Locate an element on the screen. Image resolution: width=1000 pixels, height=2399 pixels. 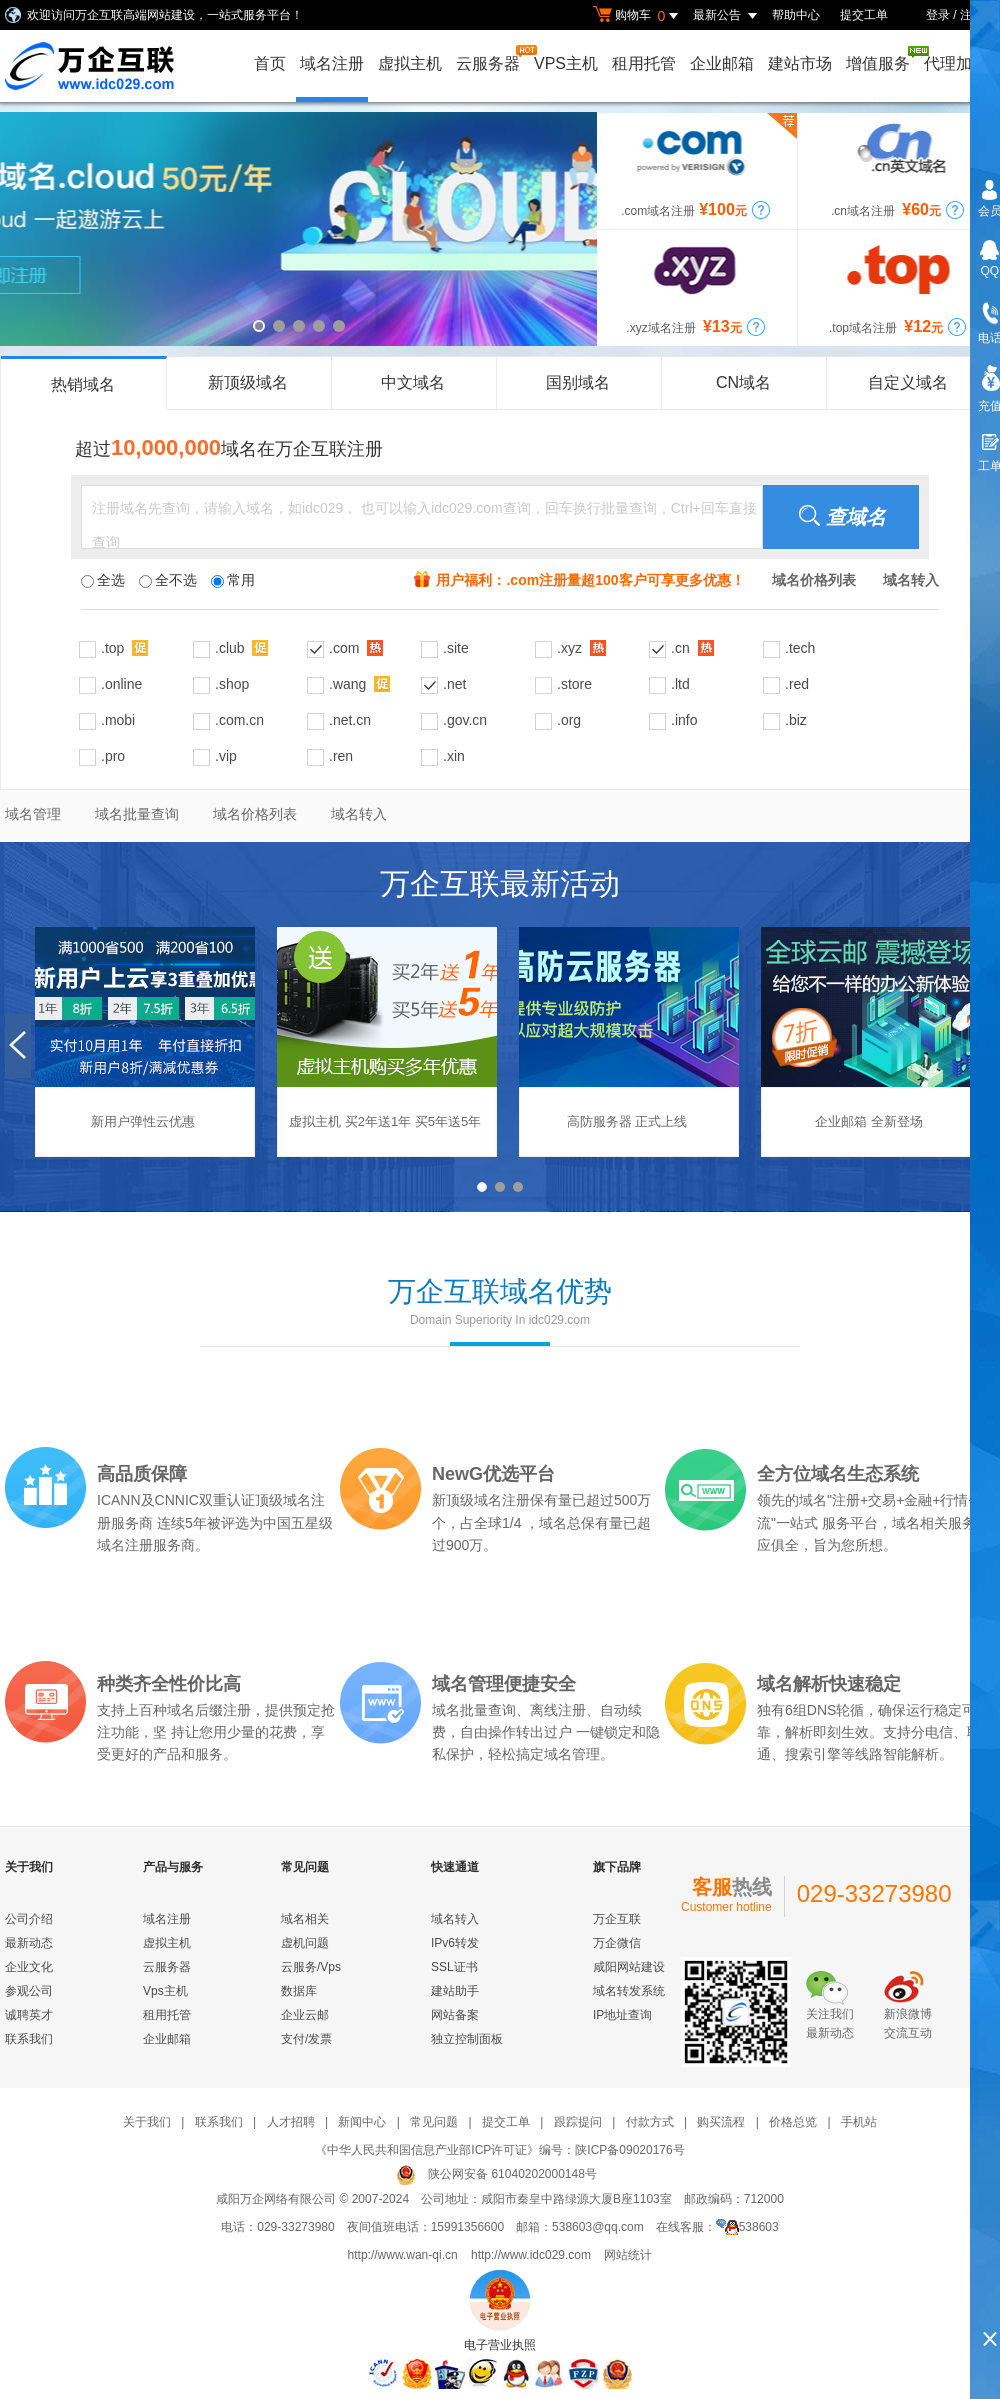
常见问题 is located at coordinates (434, 2122).